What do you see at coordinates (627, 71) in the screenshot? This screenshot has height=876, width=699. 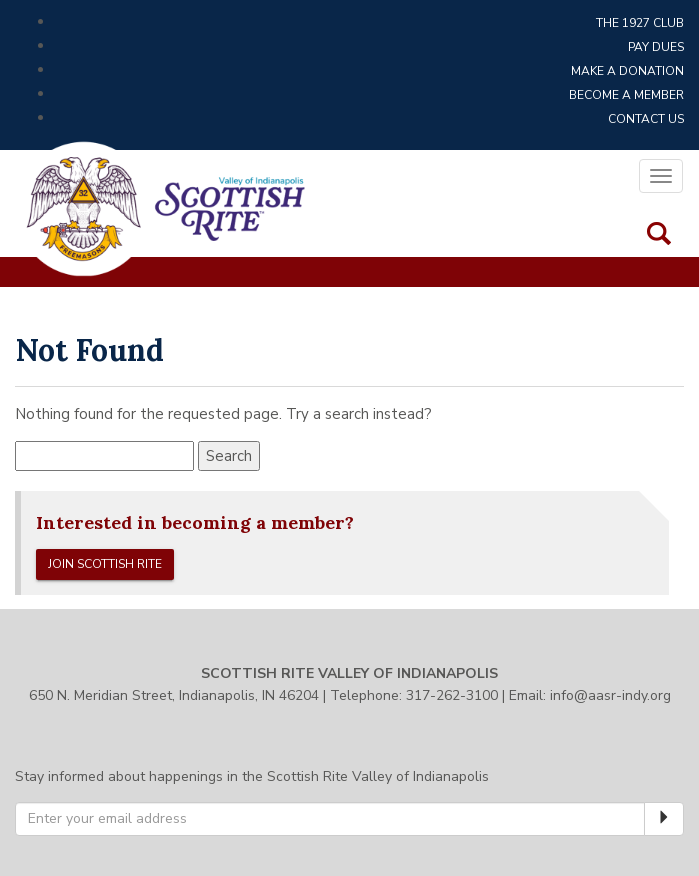 I see `Make a Donation` at bounding box center [627, 71].